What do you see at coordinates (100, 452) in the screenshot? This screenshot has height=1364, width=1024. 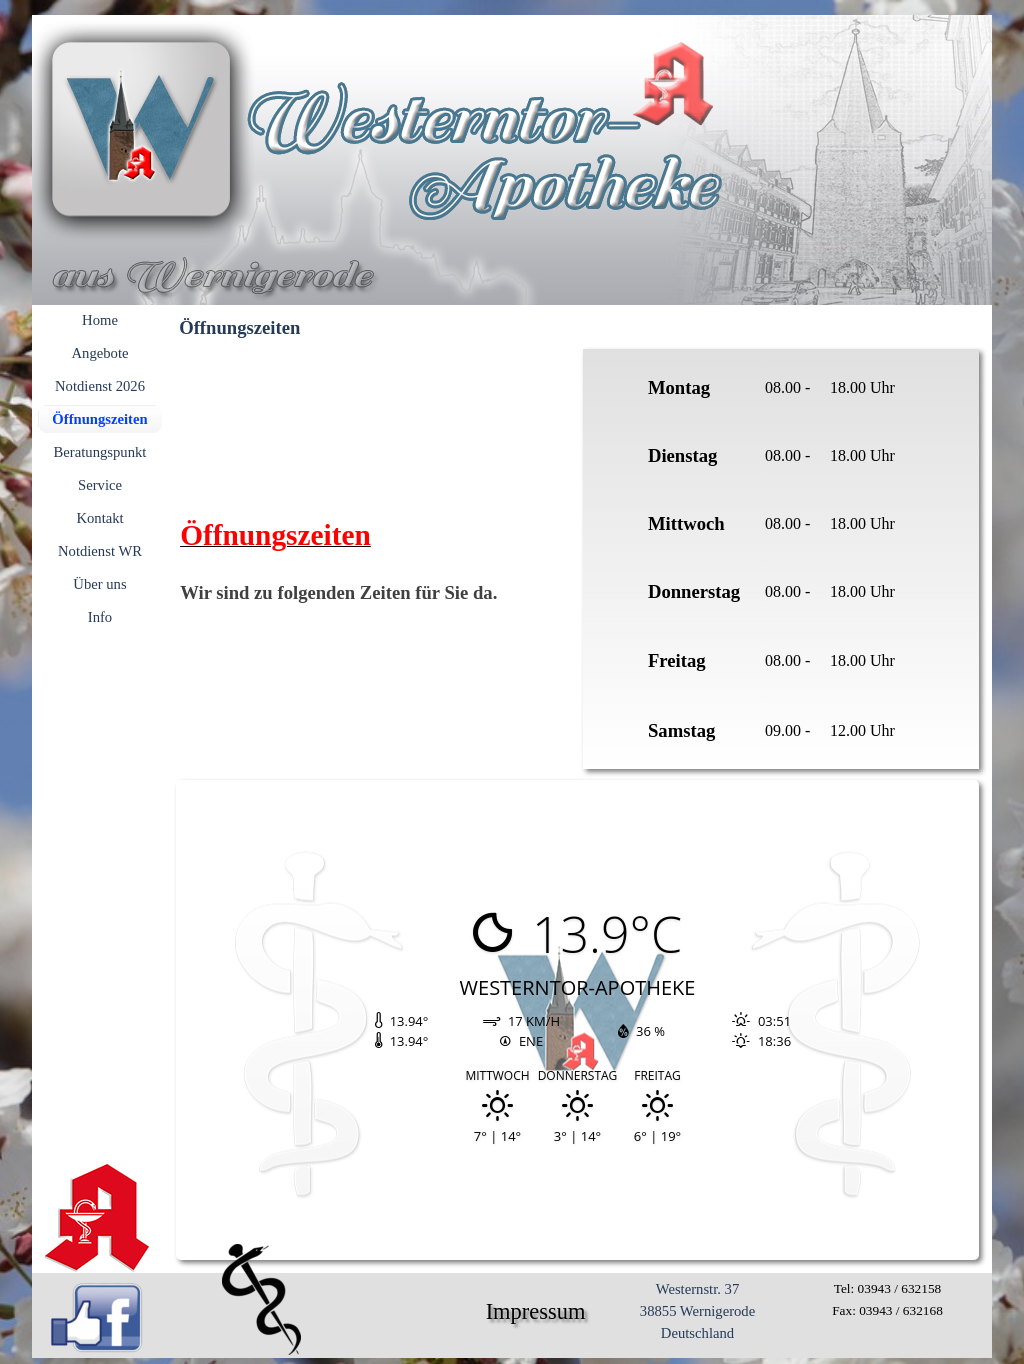 I see `Beratungspunkt` at bounding box center [100, 452].